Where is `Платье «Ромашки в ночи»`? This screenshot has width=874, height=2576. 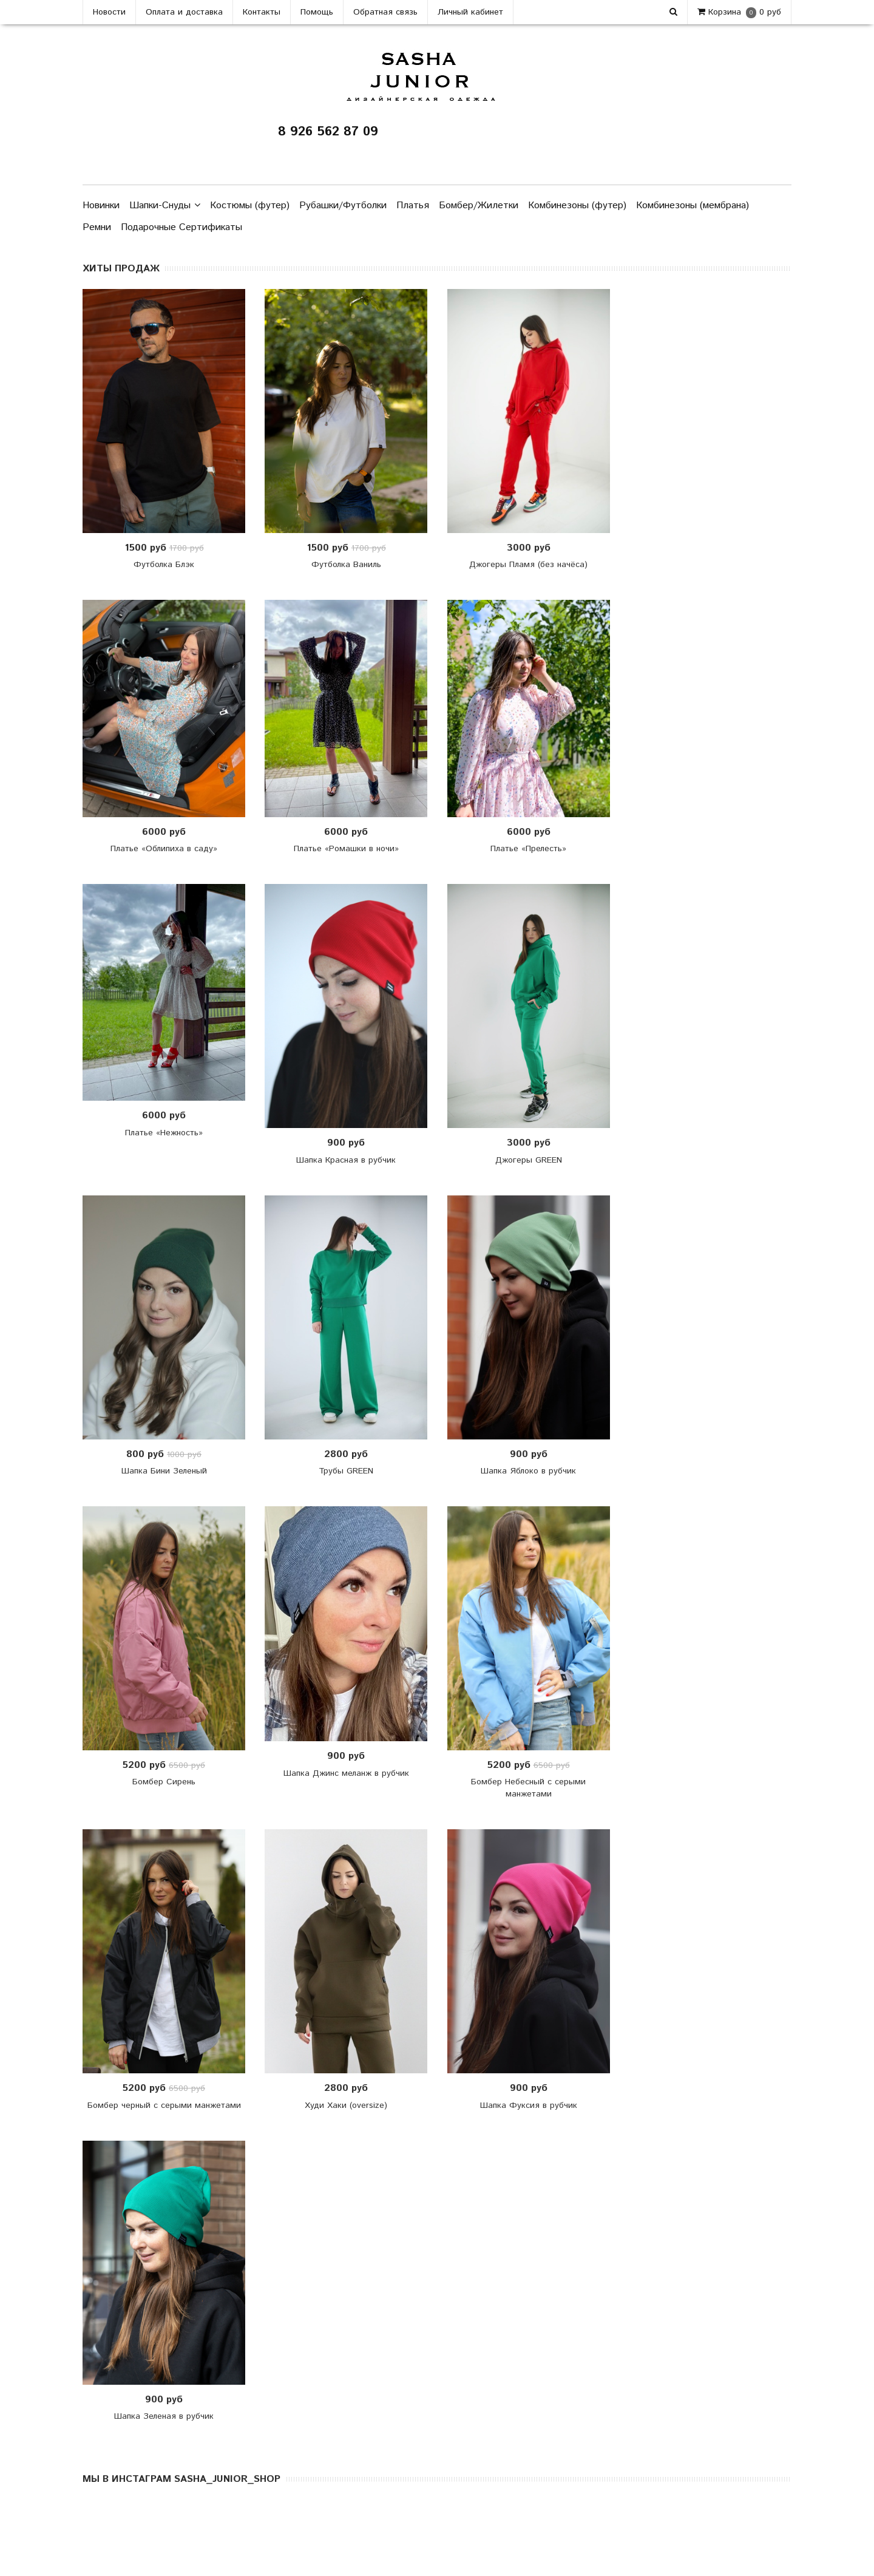 Платье «Ромашки в ночи» is located at coordinates (346, 849).